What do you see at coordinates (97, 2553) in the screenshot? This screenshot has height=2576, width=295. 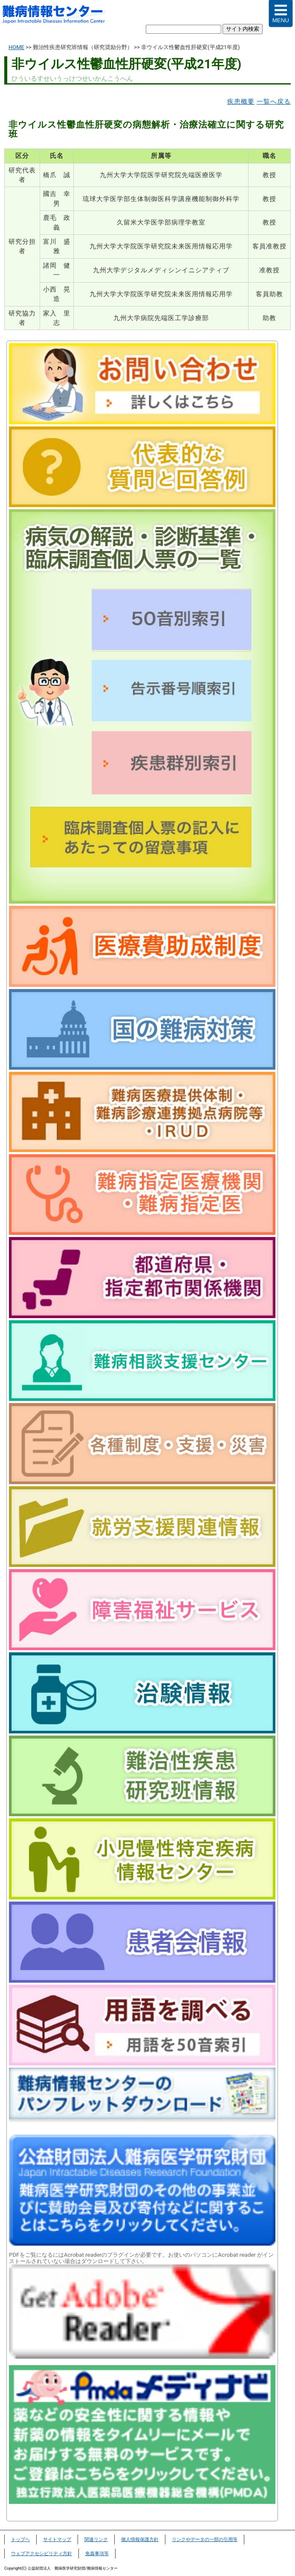 I see `免責事項等` at bounding box center [97, 2553].